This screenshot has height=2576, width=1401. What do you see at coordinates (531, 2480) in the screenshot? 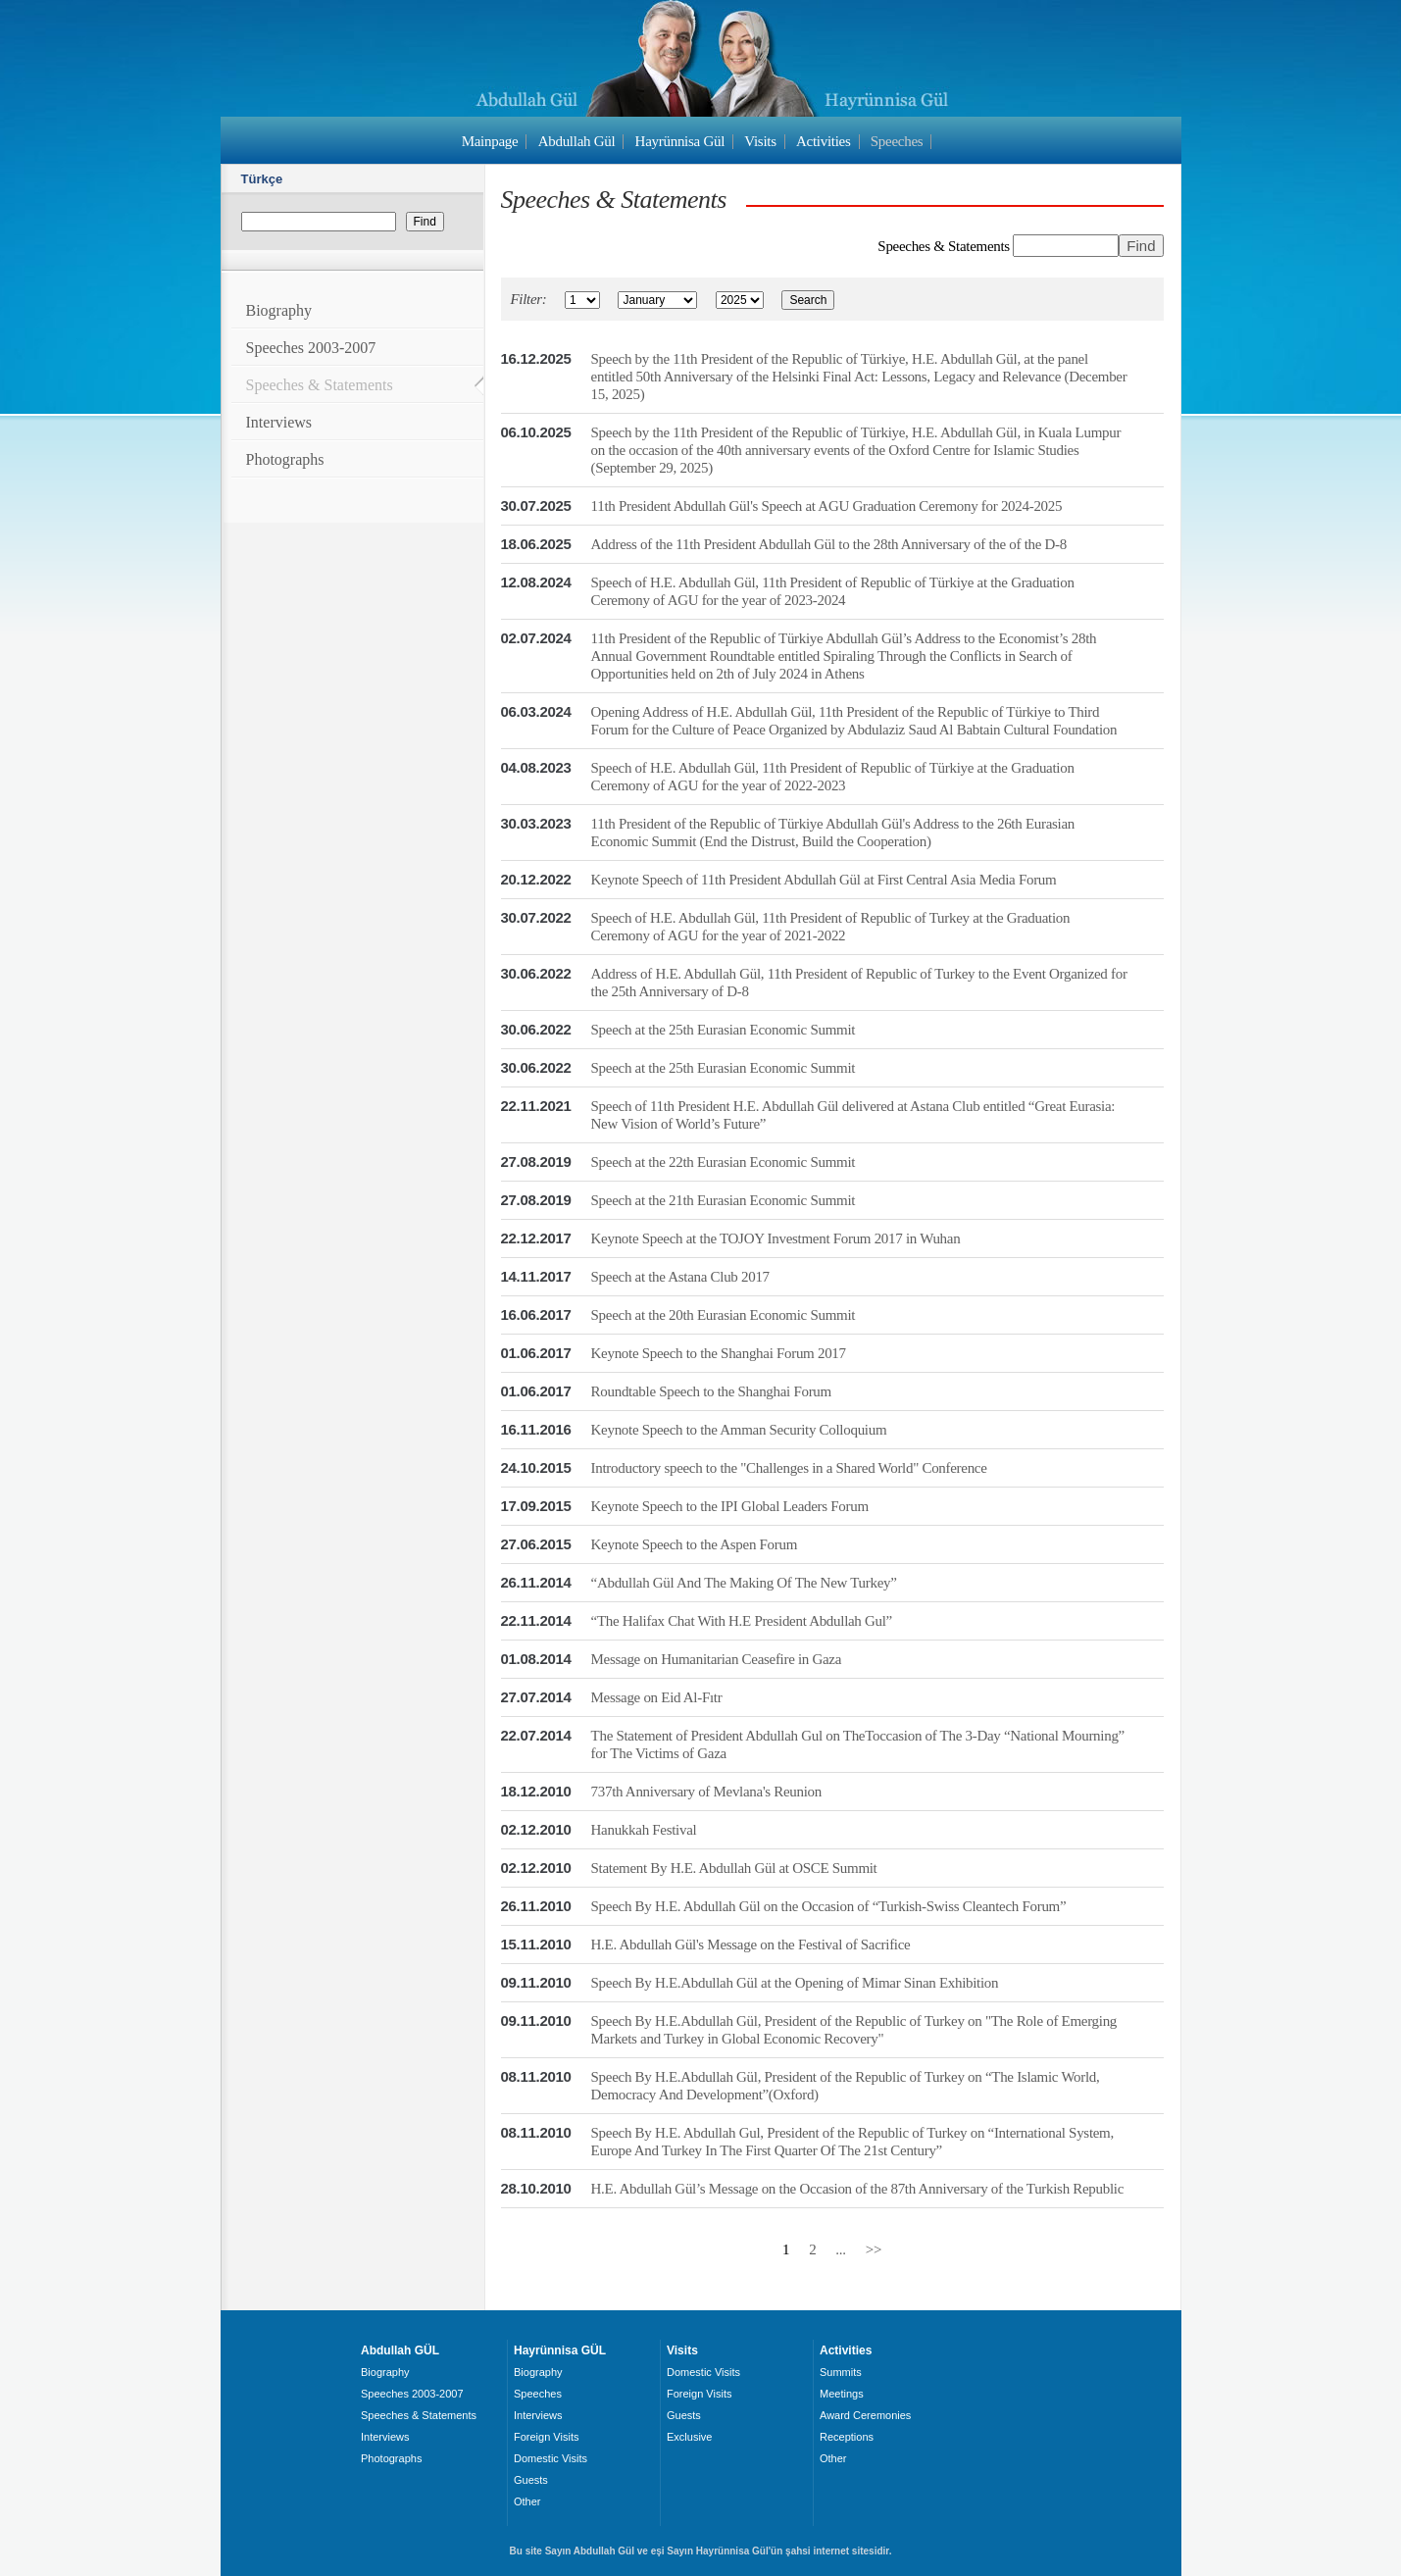
I see `Guests` at bounding box center [531, 2480].